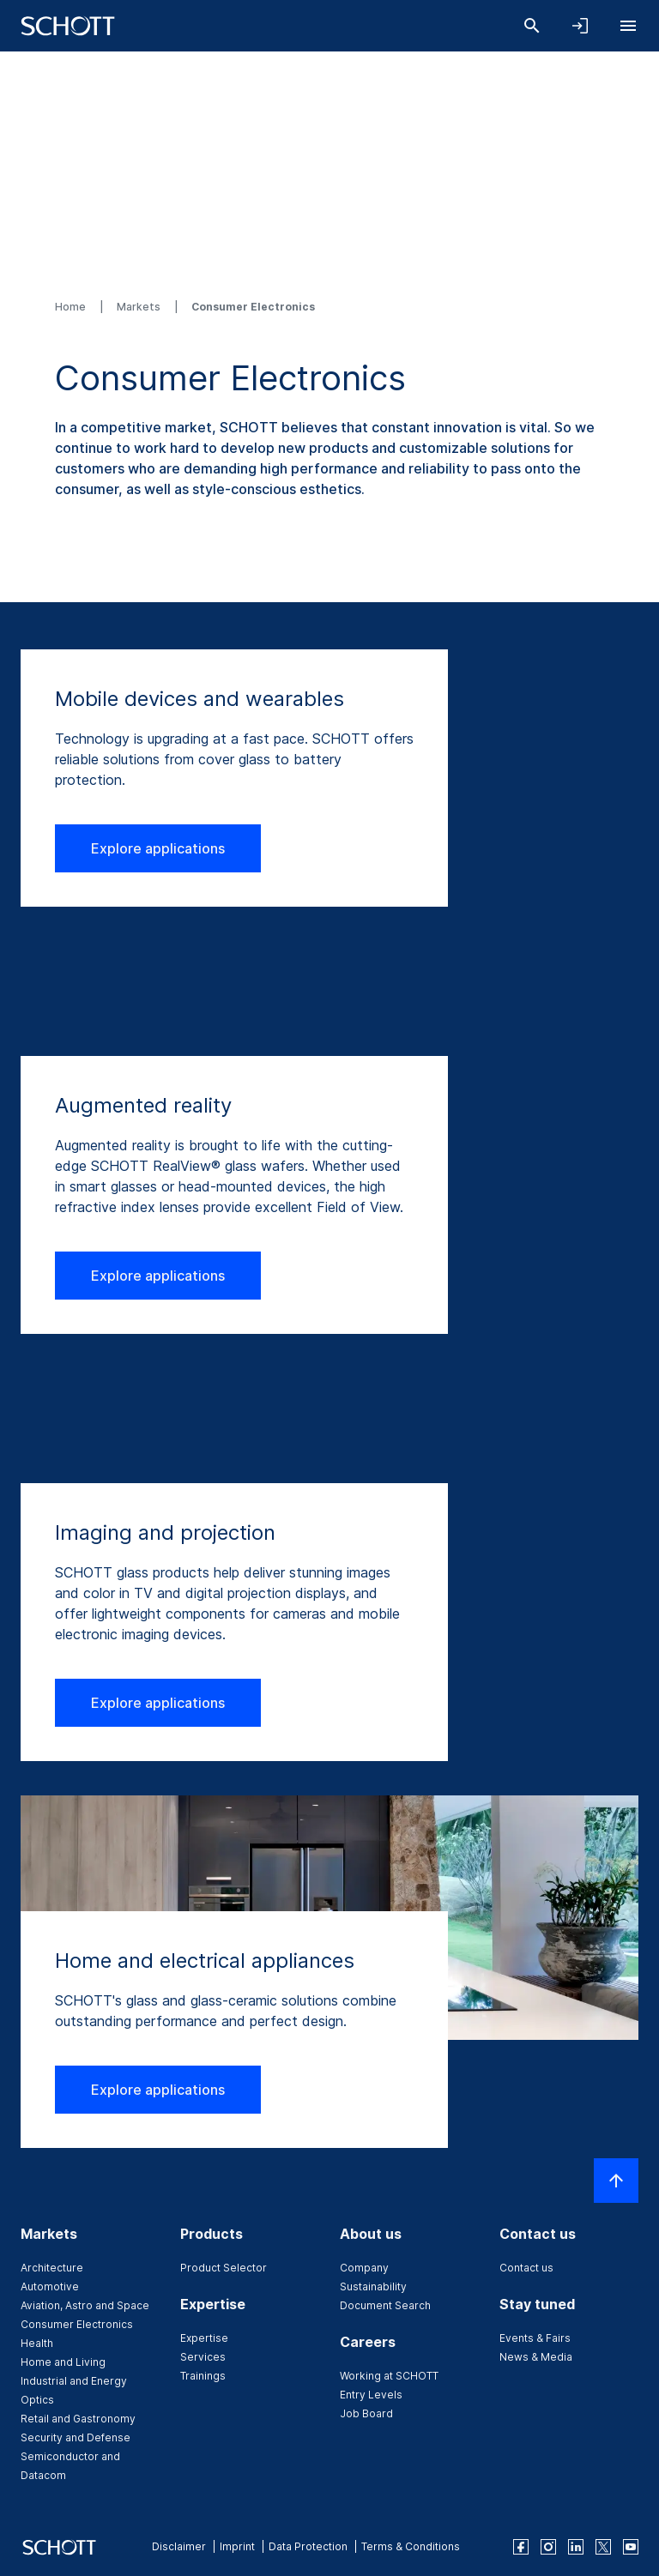 This screenshot has height=2576, width=659. What do you see at coordinates (203, 2356) in the screenshot?
I see `Services` at bounding box center [203, 2356].